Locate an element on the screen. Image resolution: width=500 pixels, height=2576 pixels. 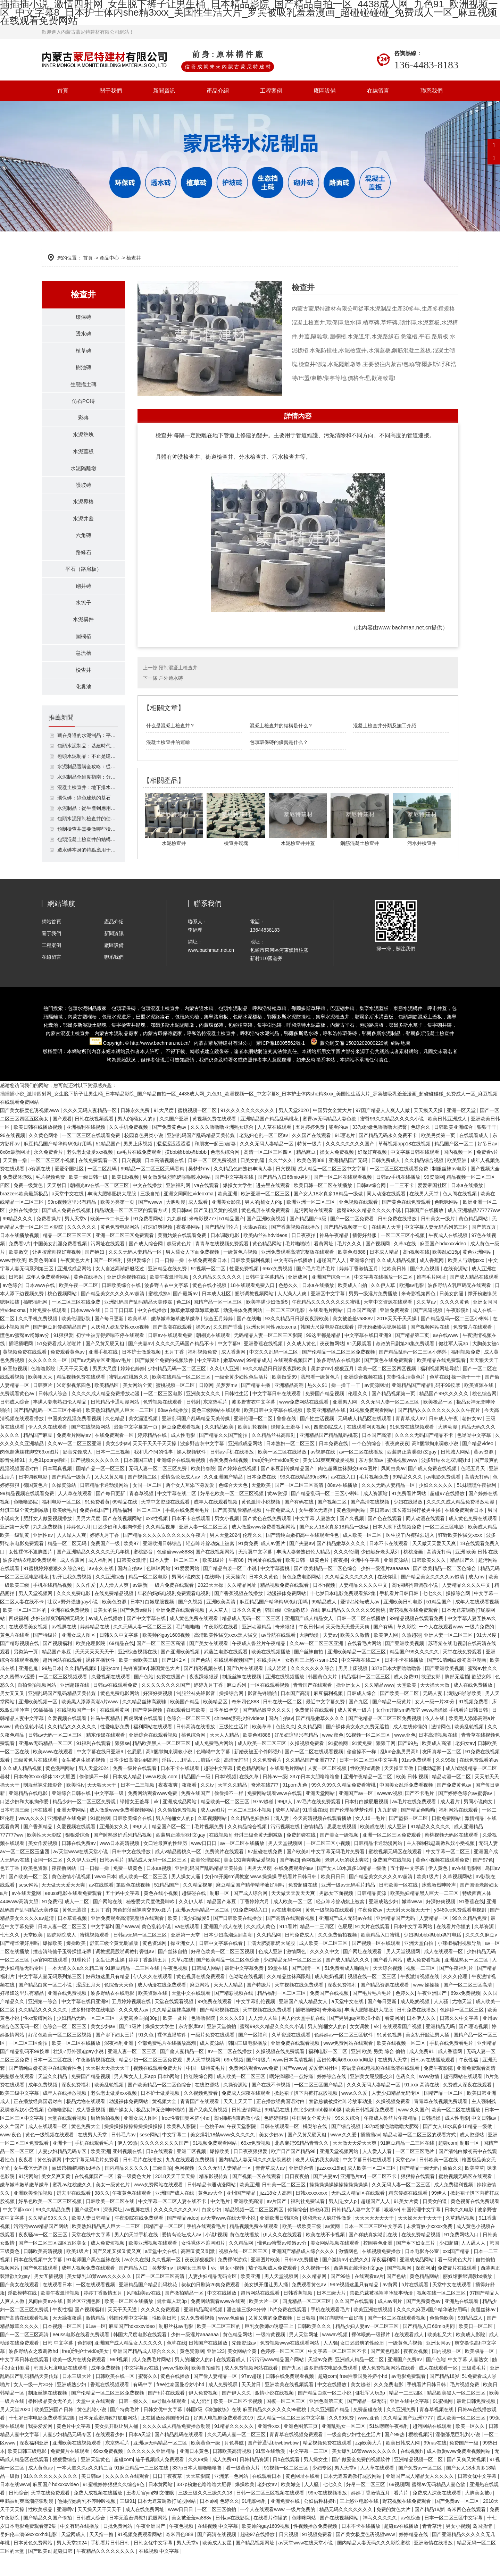
久热超碰 is located at coordinates (411, 1656).